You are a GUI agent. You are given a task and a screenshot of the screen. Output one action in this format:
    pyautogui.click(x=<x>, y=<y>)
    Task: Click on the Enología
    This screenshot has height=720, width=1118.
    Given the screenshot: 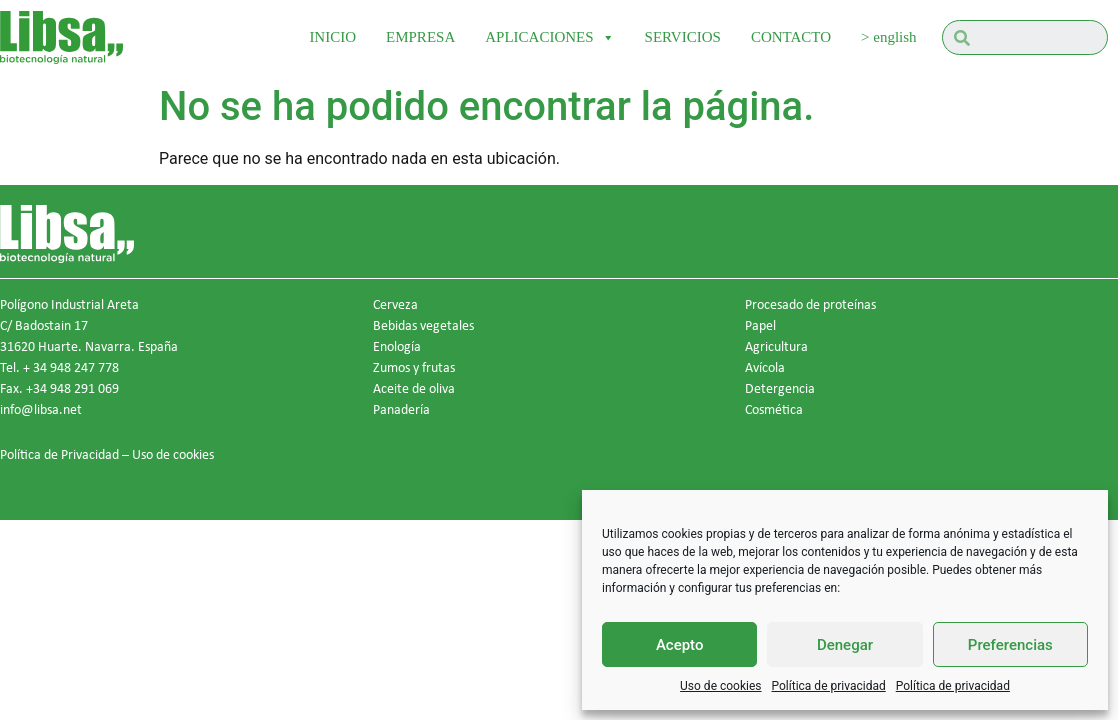 What is the action you would take?
    pyautogui.click(x=397, y=346)
    